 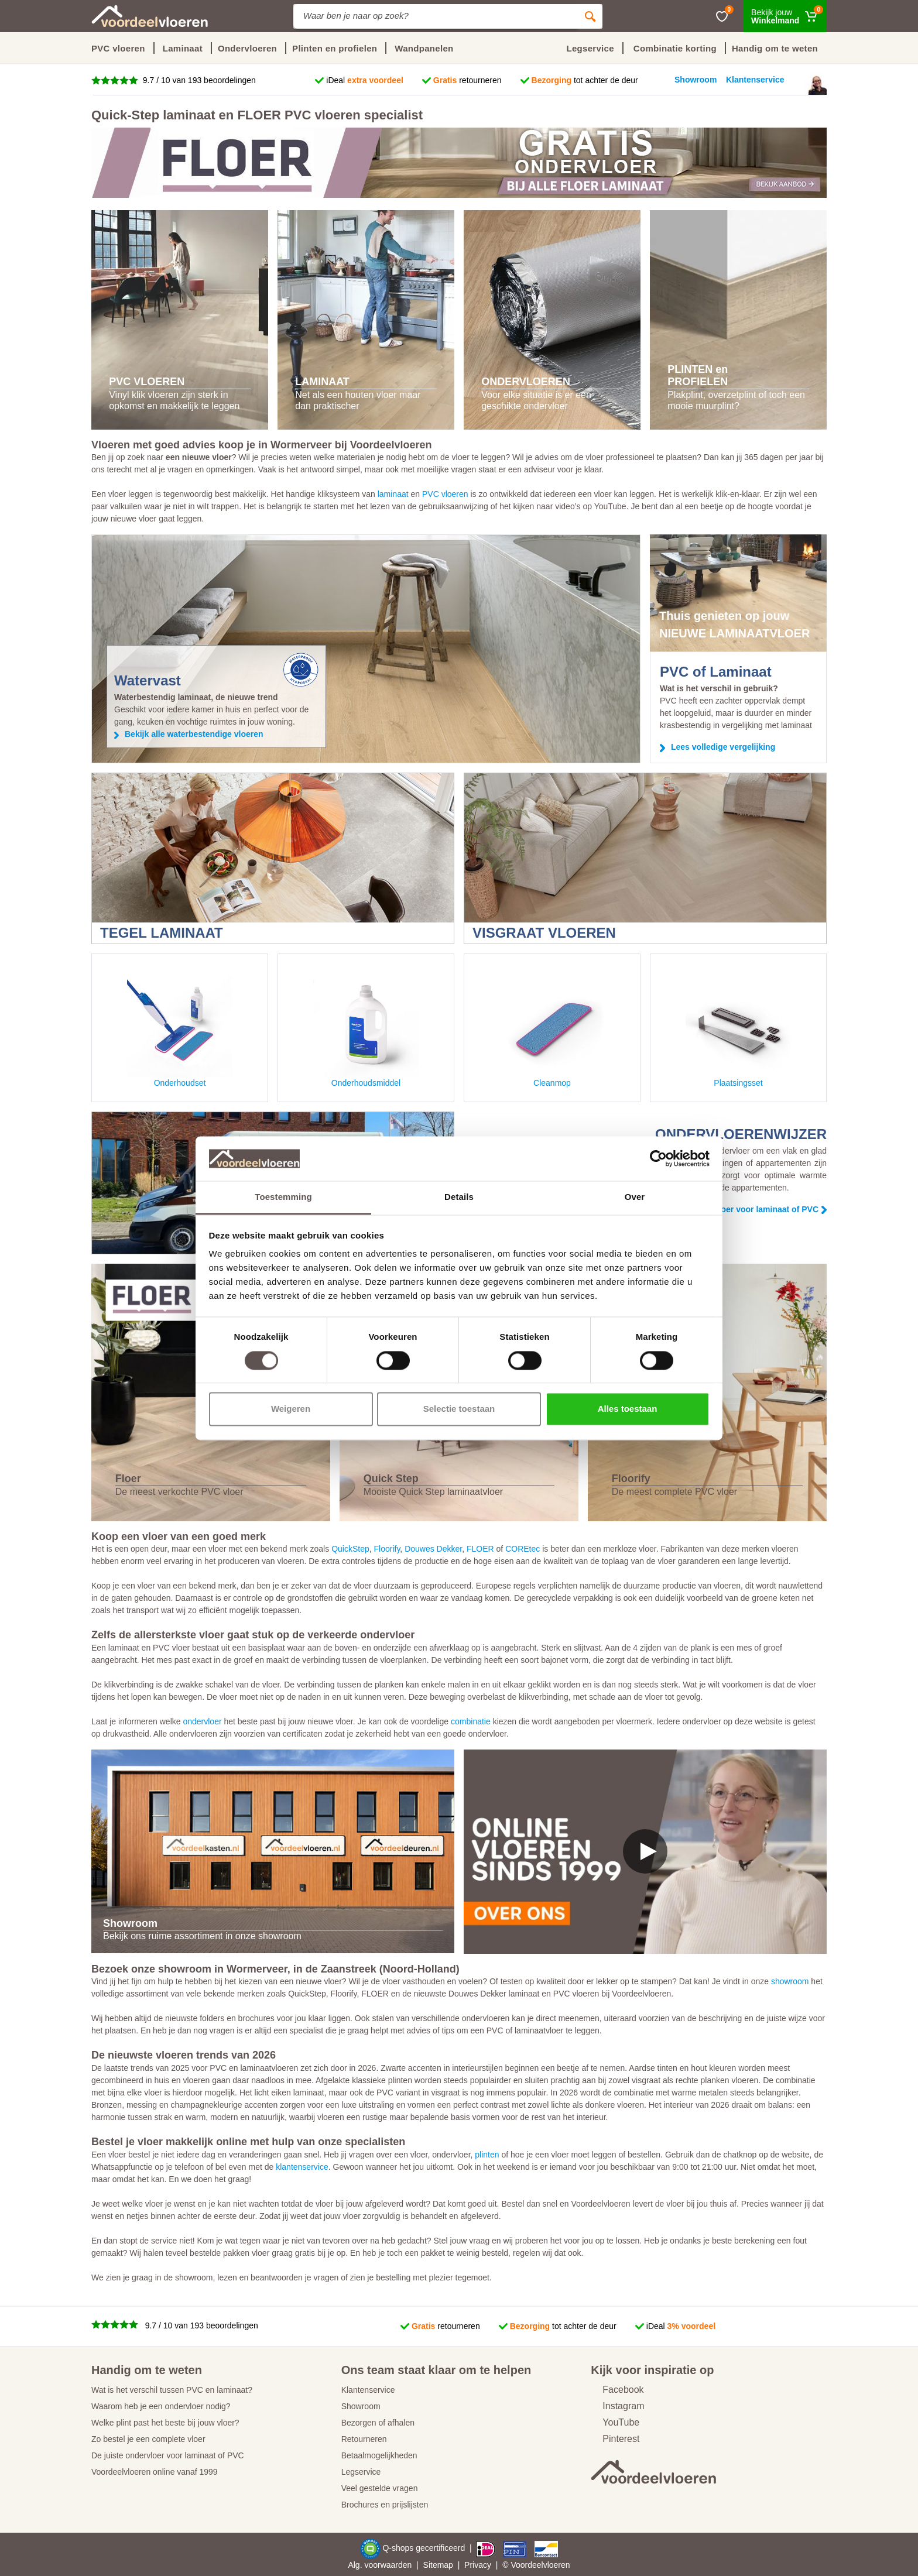 I want to click on Floorify, so click(x=631, y=1478).